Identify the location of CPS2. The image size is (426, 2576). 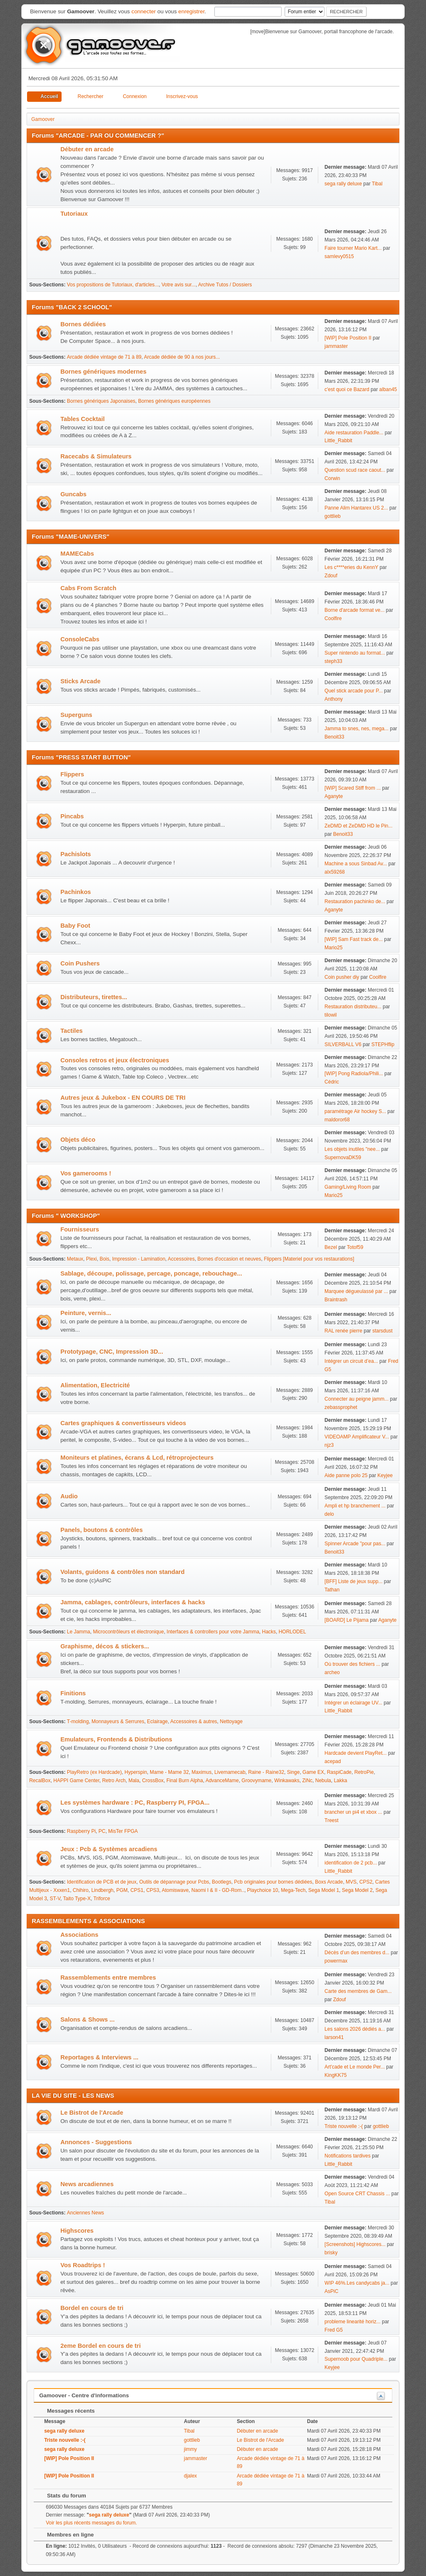
(365, 1882).